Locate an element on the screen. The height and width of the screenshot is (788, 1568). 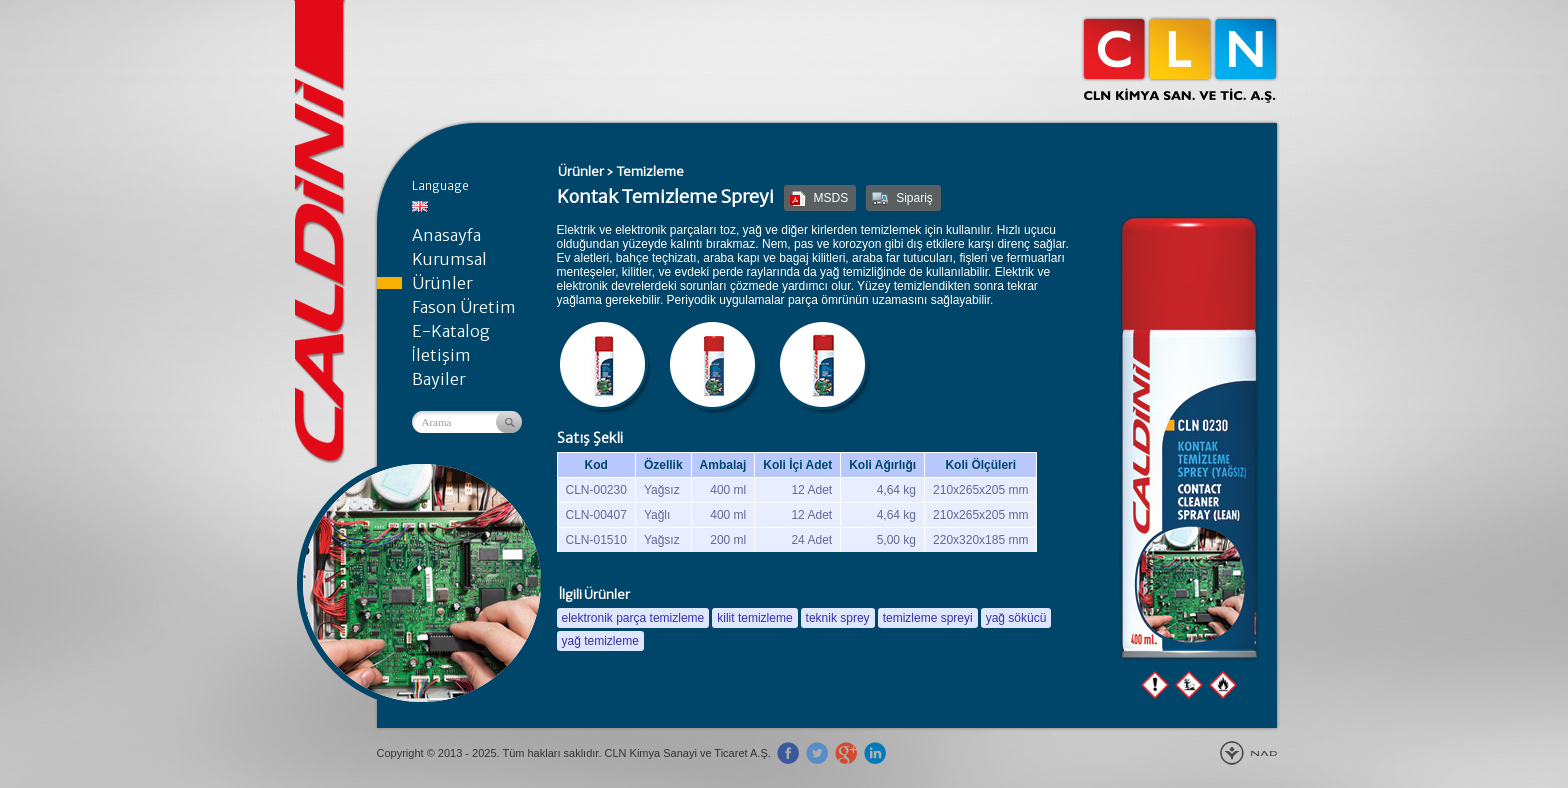
Bayiler is located at coordinates (439, 379).